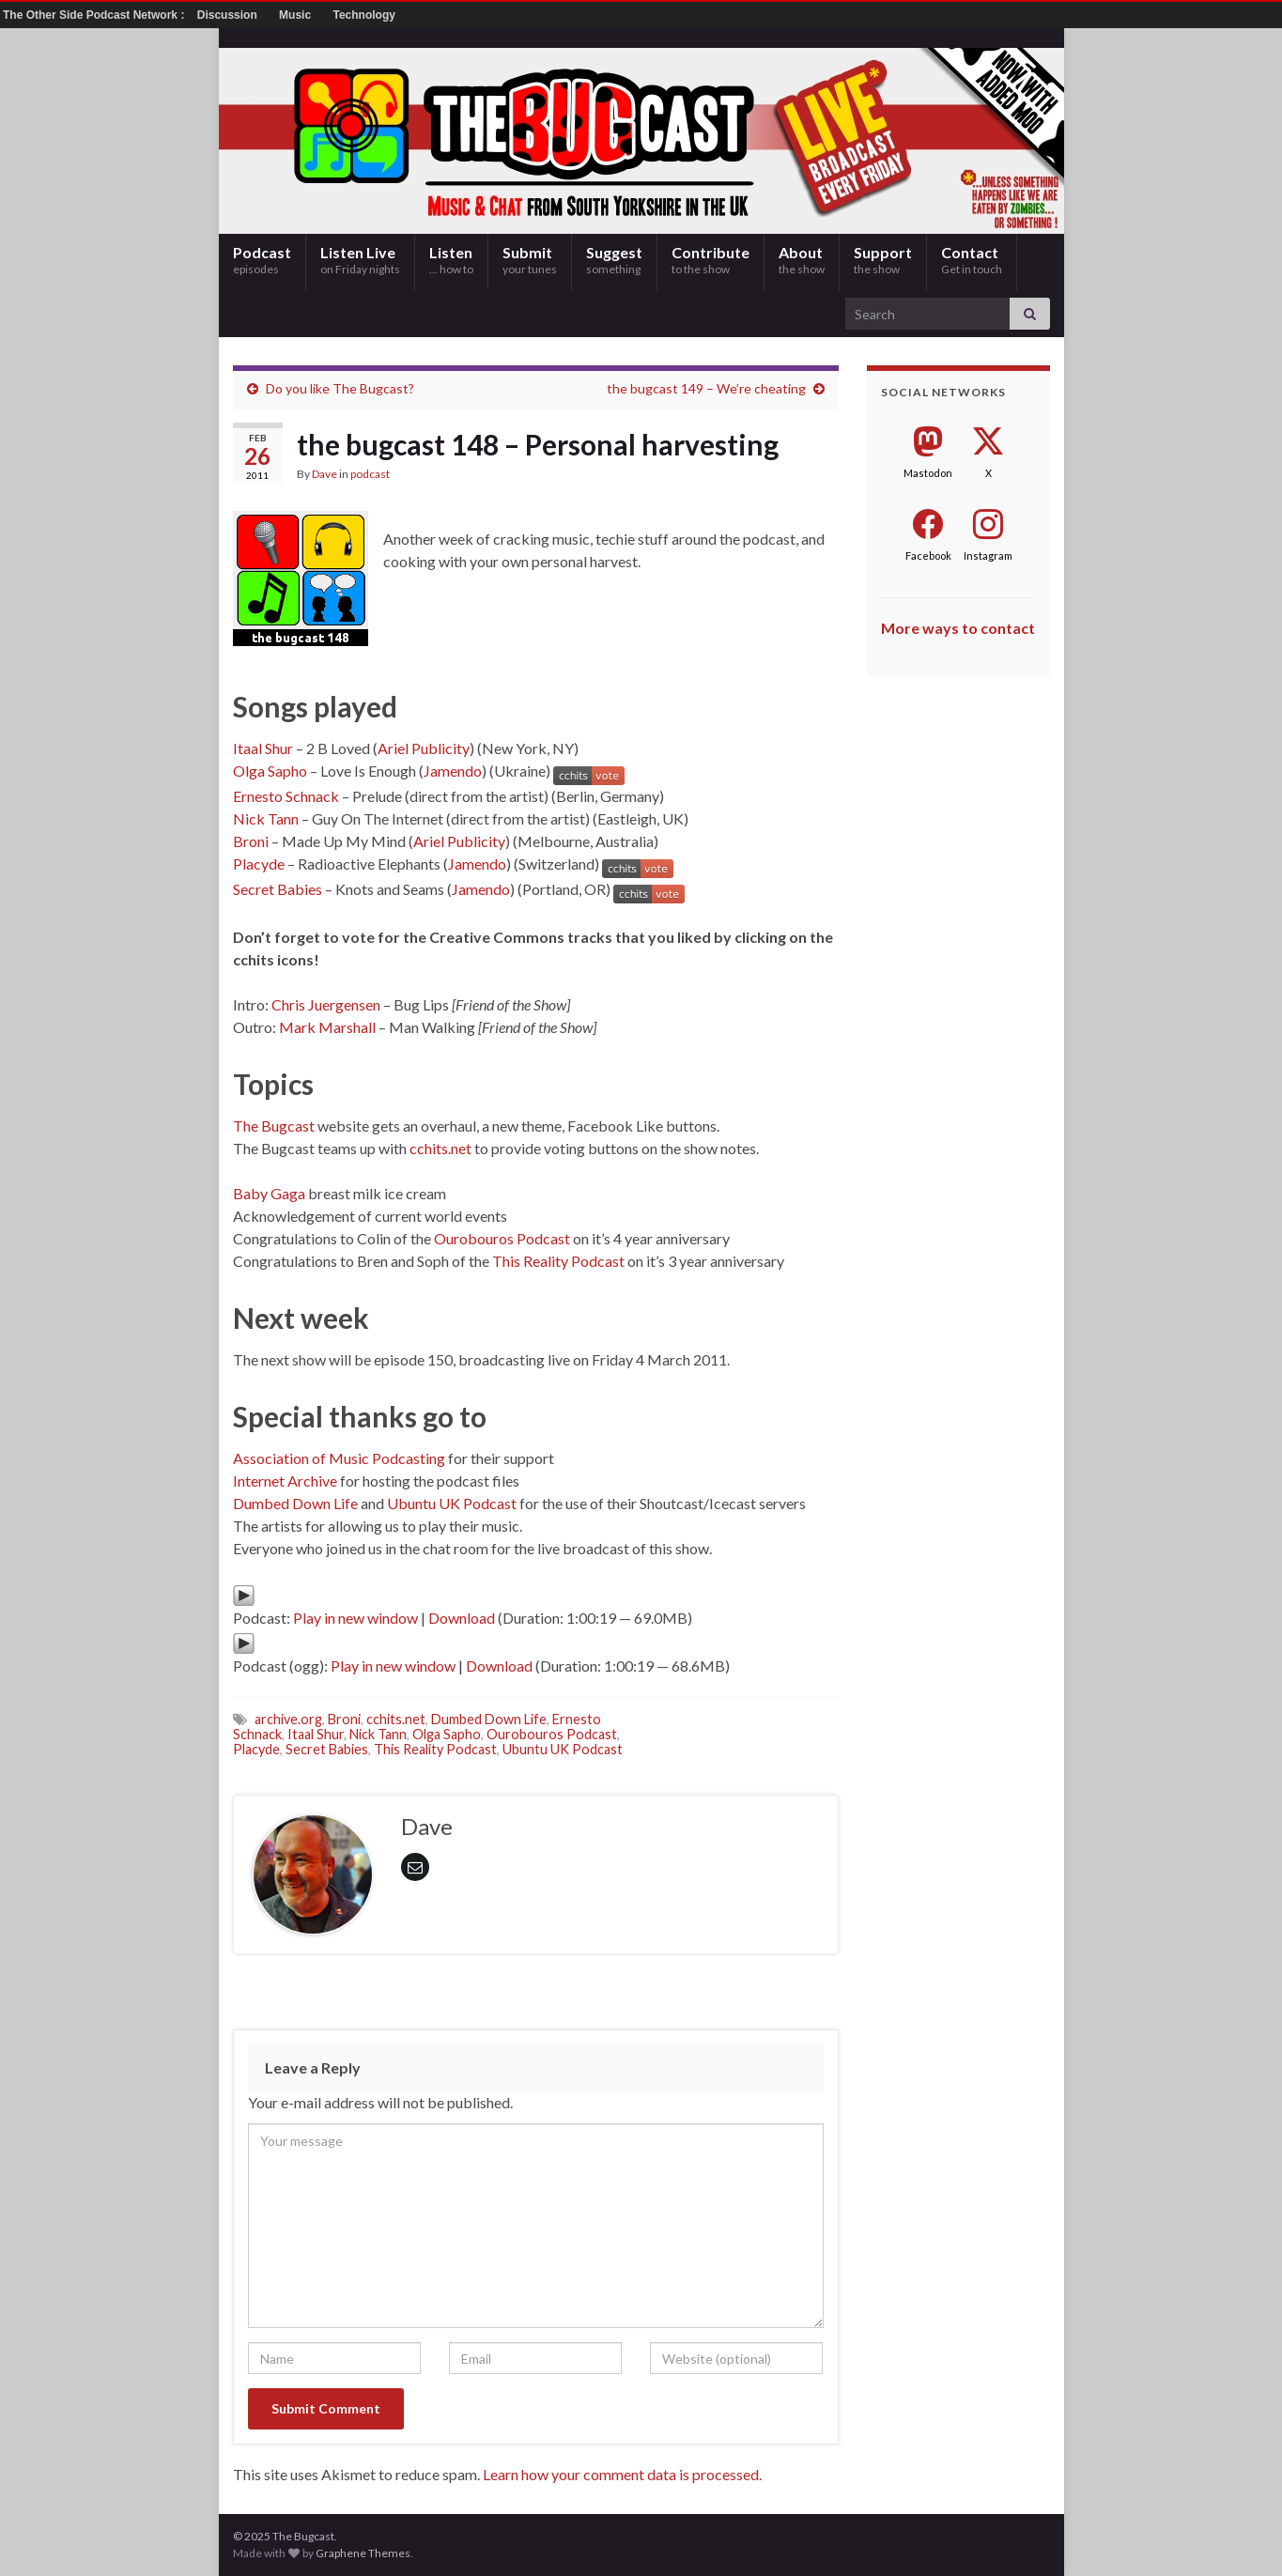  What do you see at coordinates (325, 1004) in the screenshot?
I see `Chris Juergensen` at bounding box center [325, 1004].